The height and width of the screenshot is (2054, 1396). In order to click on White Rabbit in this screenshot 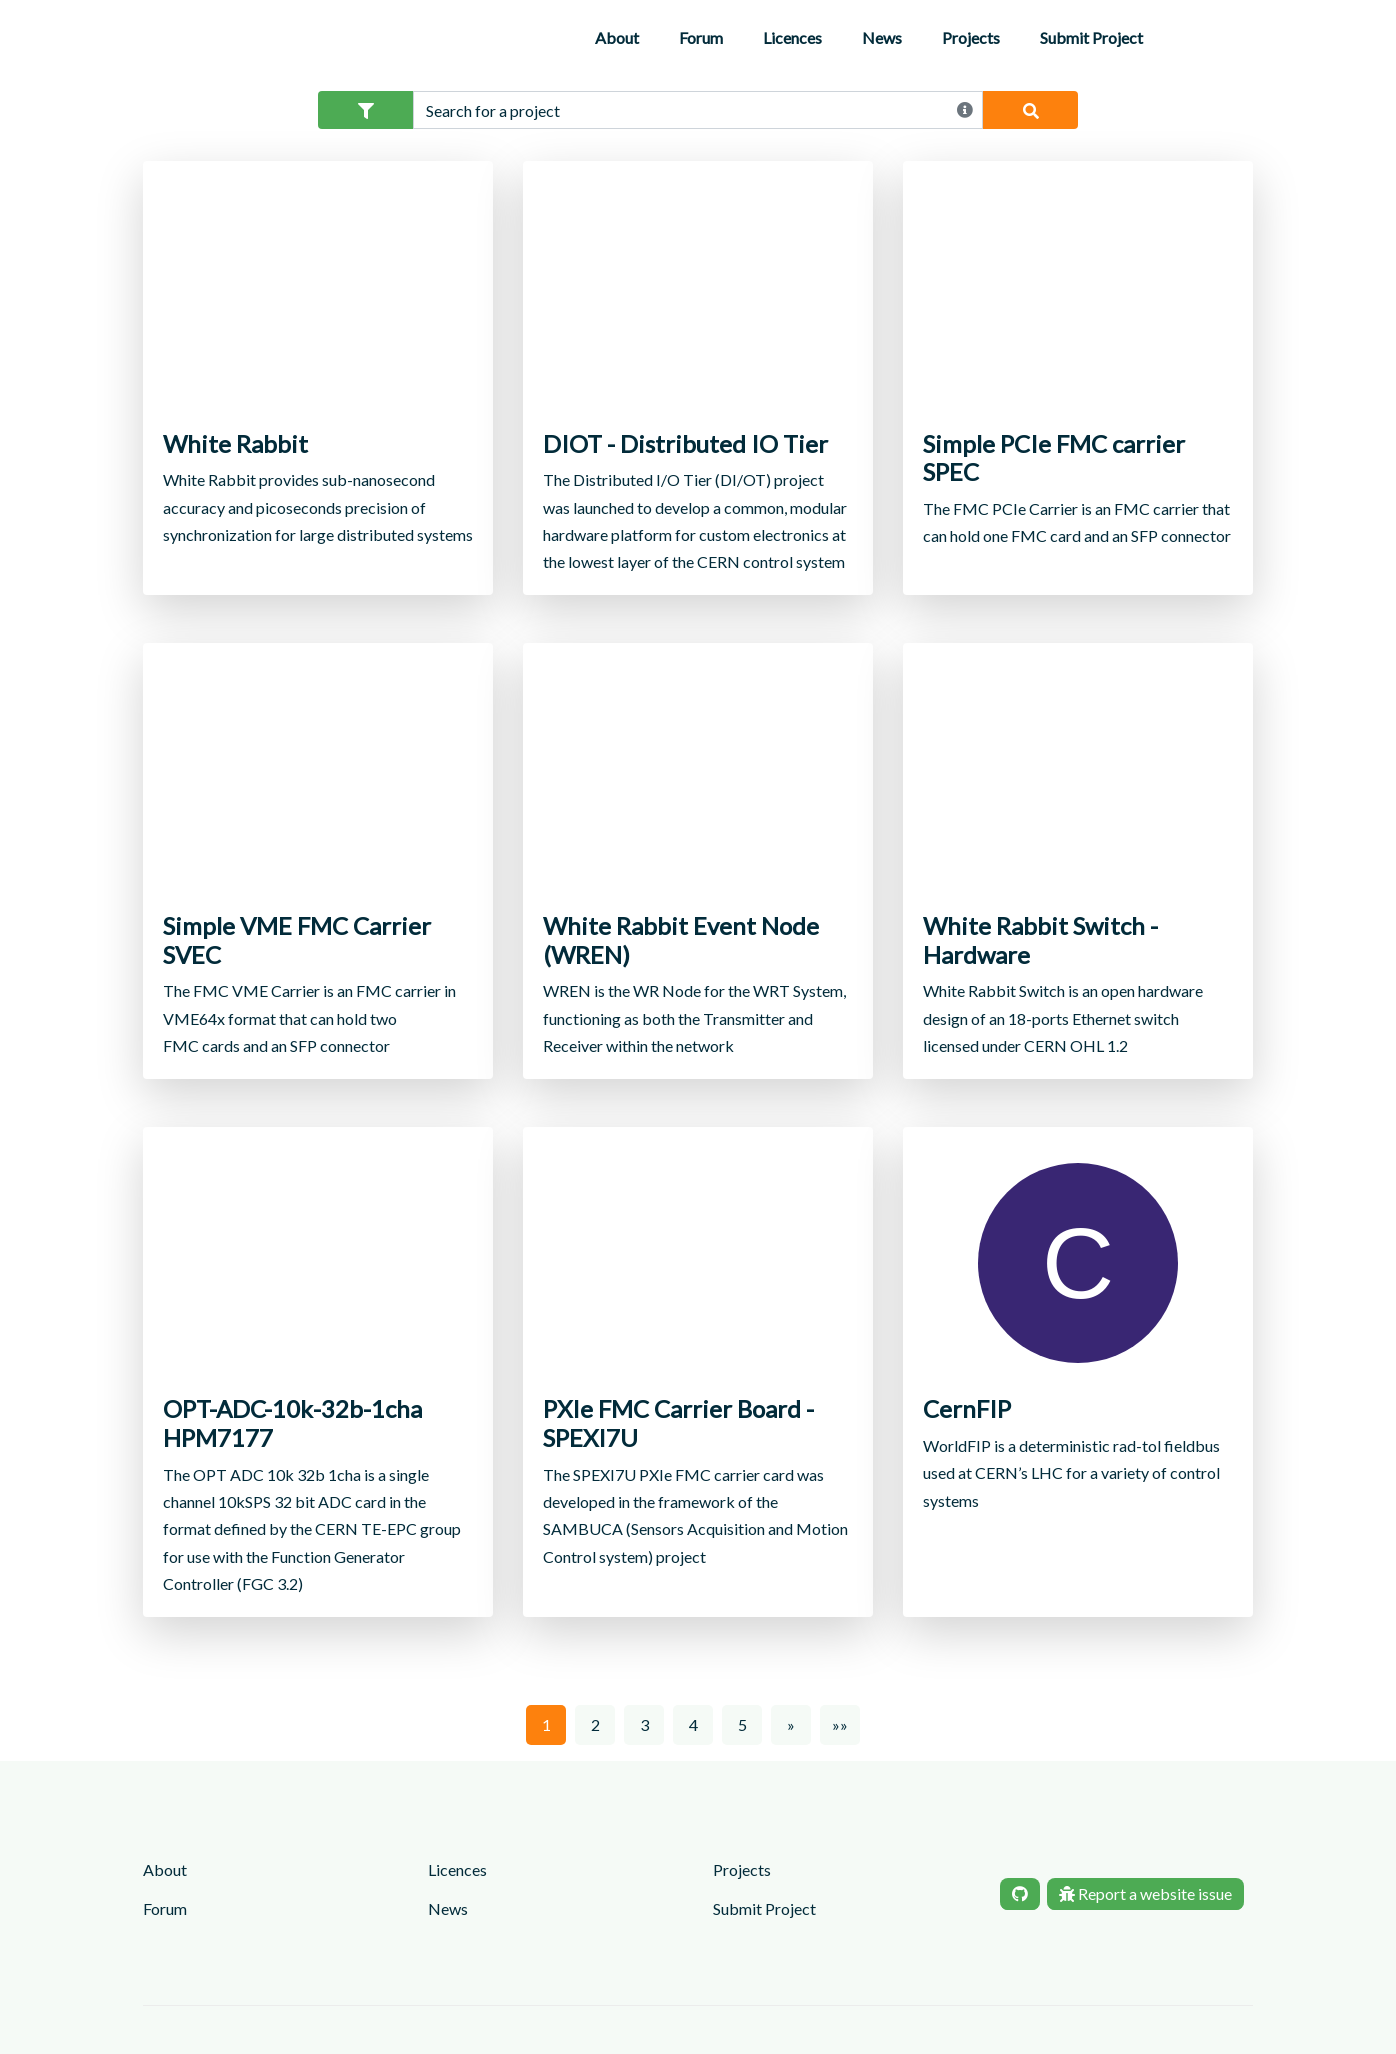, I will do `click(235, 444)`.